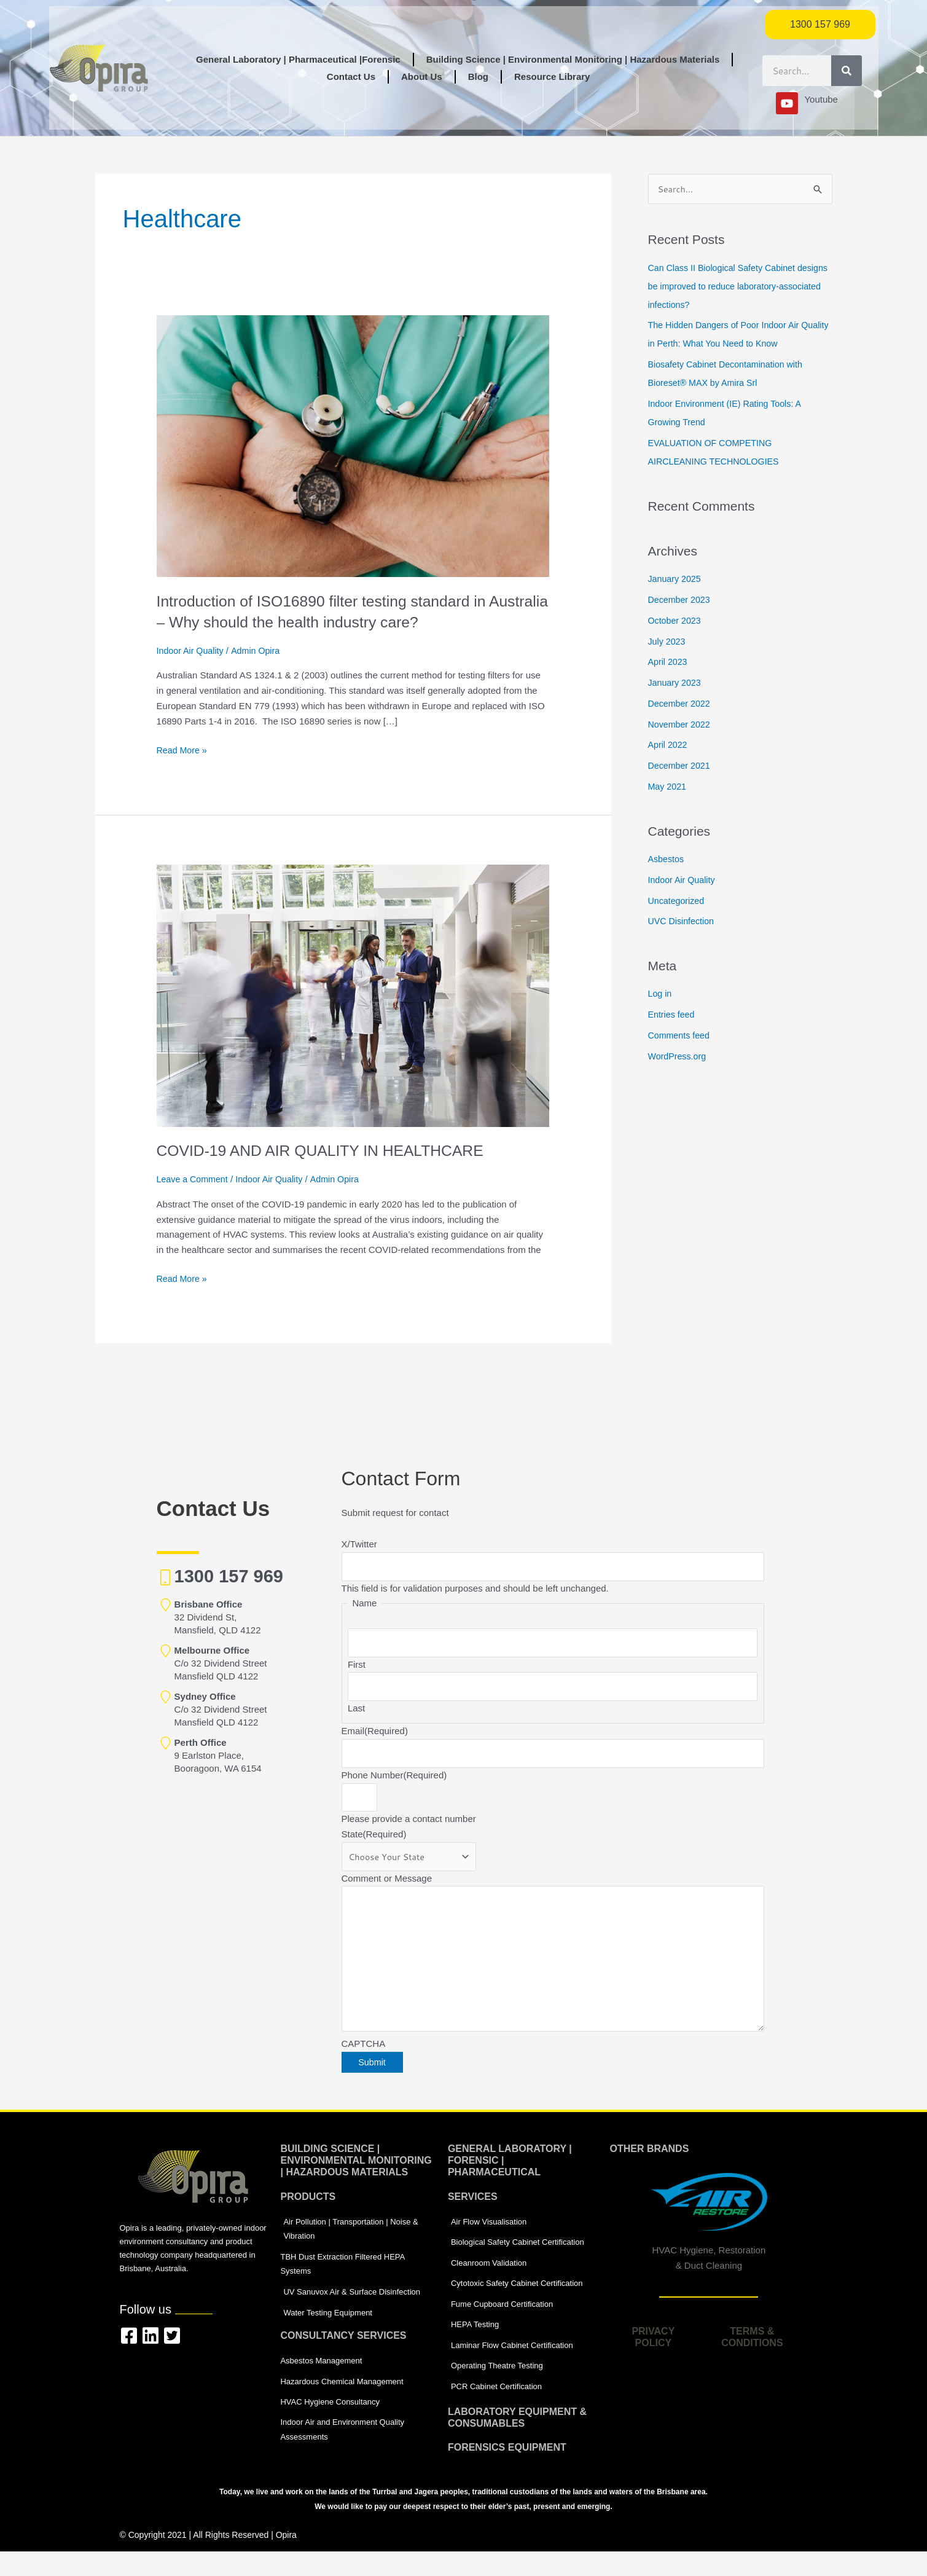 Image resolution: width=927 pixels, height=2576 pixels. Describe the element at coordinates (676, 621) in the screenshot. I see `October 2023` at that location.